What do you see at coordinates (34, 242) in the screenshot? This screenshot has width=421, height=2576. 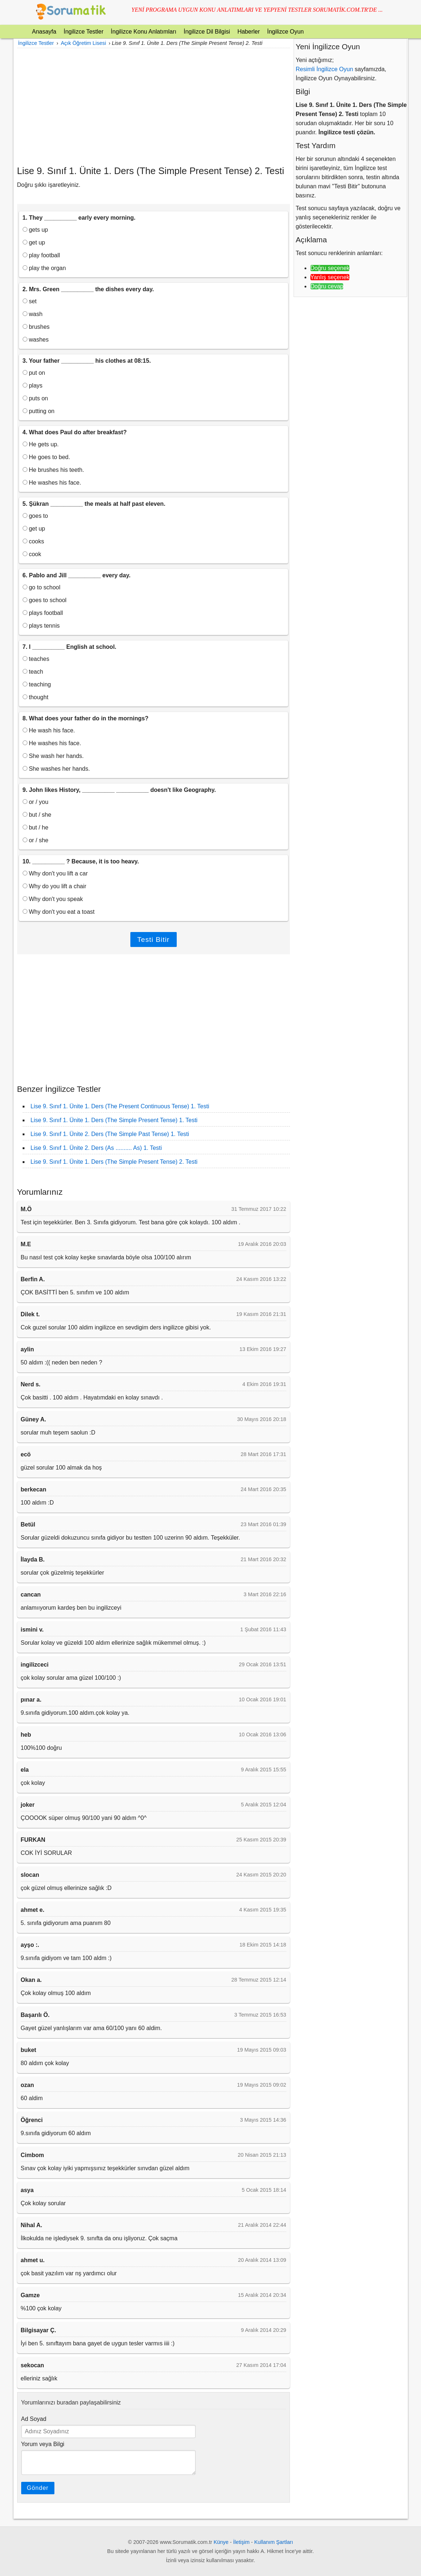 I see `get up` at bounding box center [34, 242].